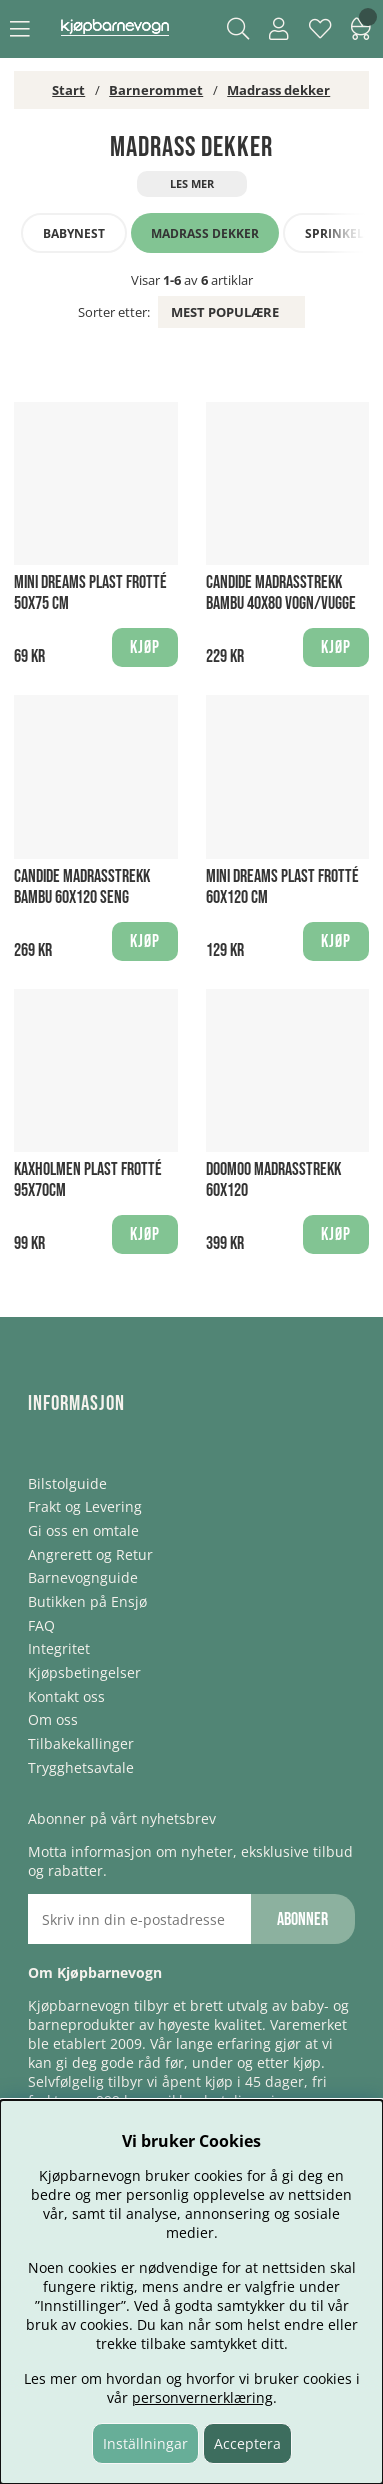 This screenshot has height=2484, width=383. Describe the element at coordinates (87, 1601) in the screenshot. I see `Butikken på Ensjø` at that location.